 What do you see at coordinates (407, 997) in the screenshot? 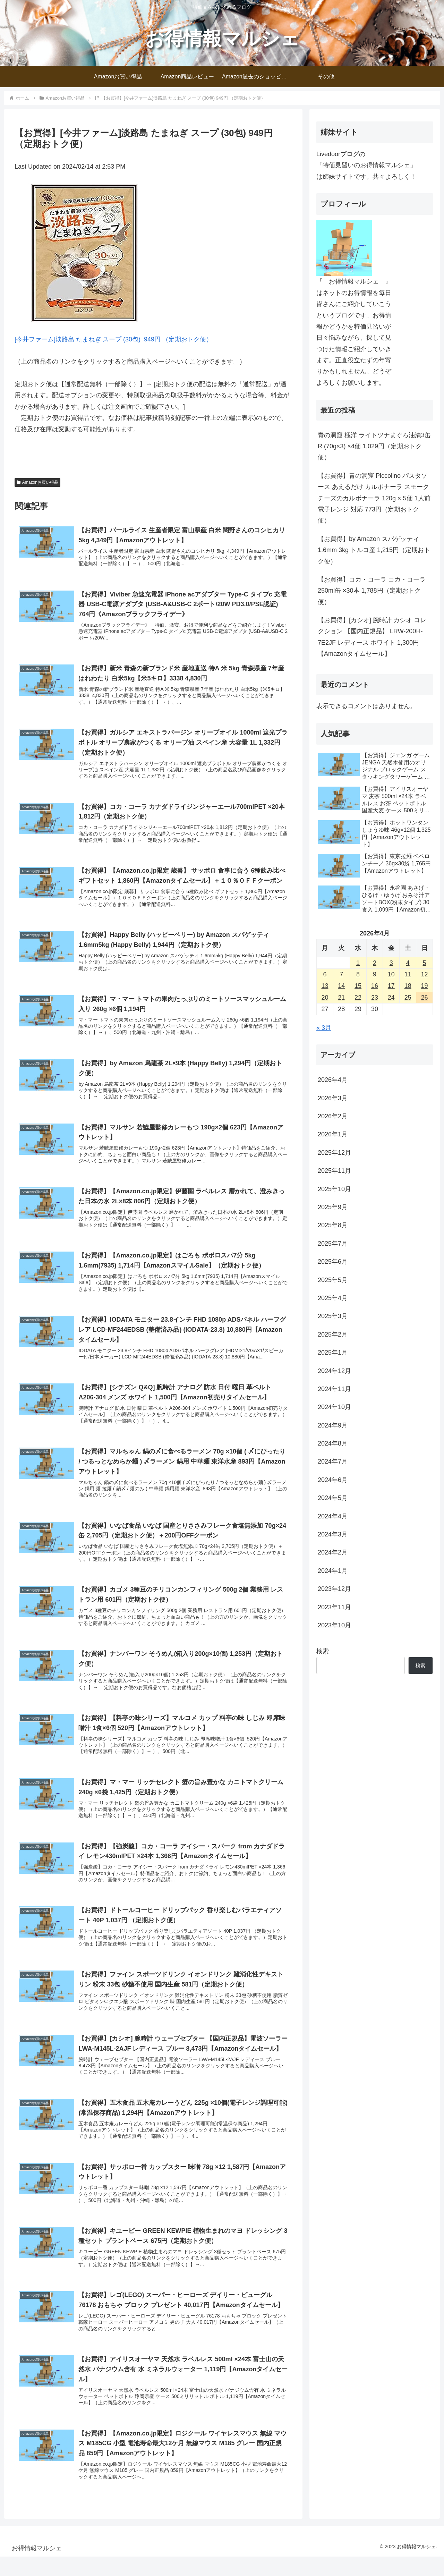
I see `25 [2026年4月25日 に投稿を公開]` at bounding box center [407, 997].